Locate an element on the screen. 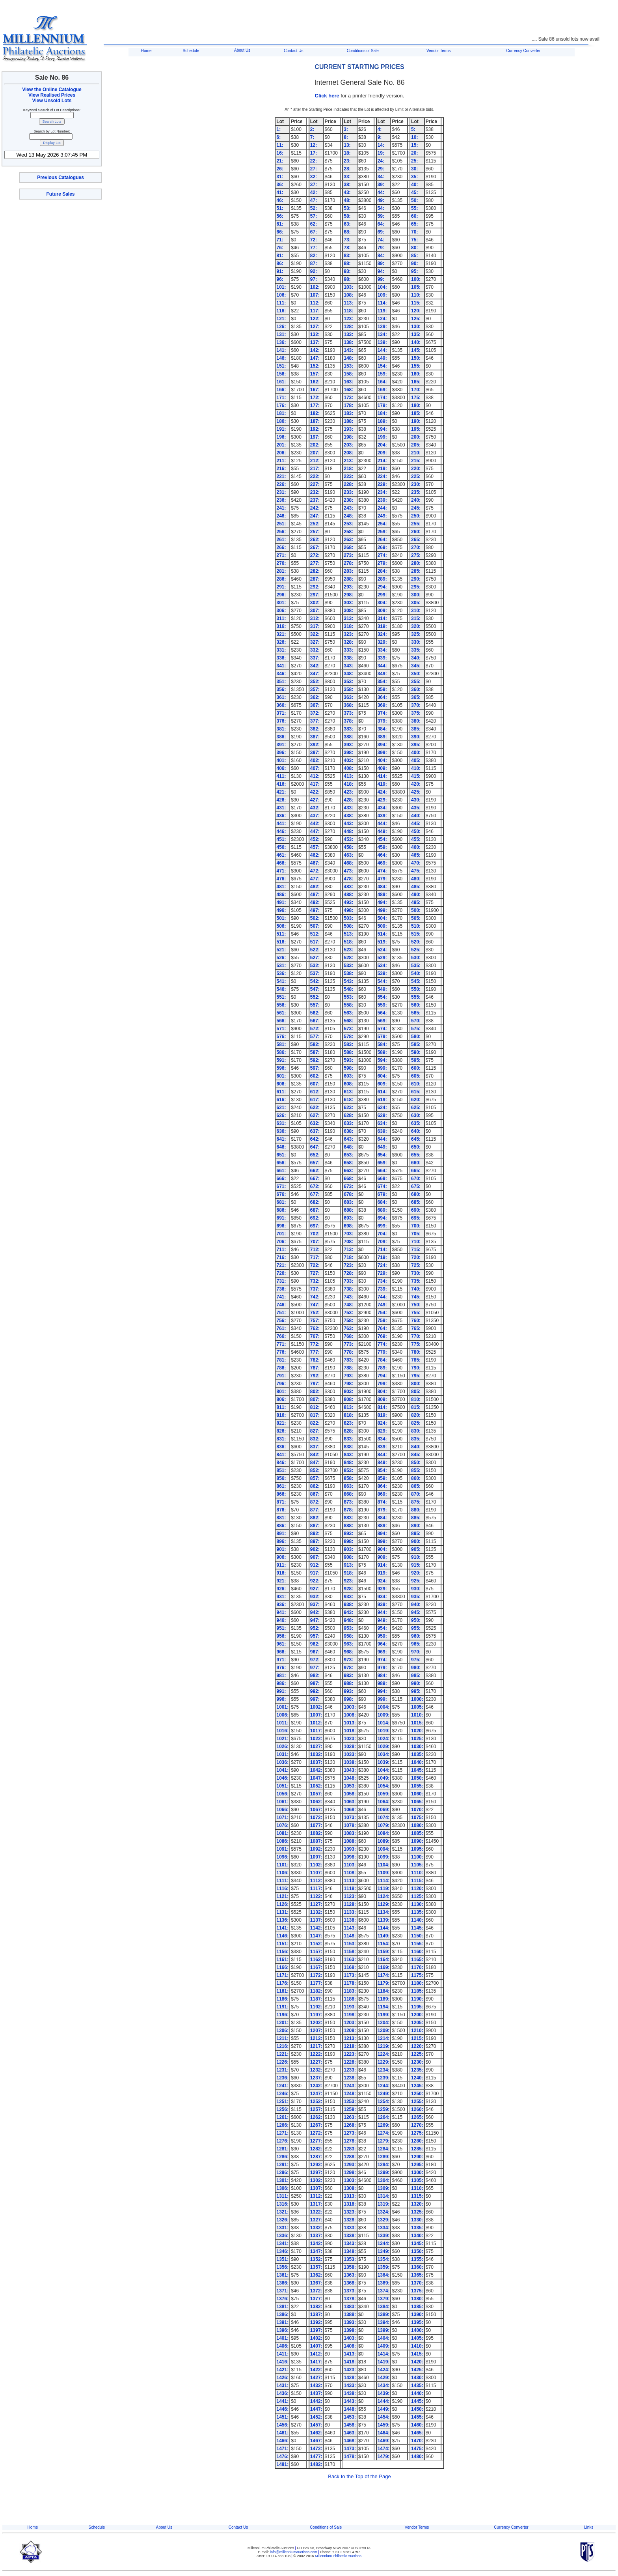 This screenshot has height=2576, width=618. 171: is located at coordinates (281, 397).